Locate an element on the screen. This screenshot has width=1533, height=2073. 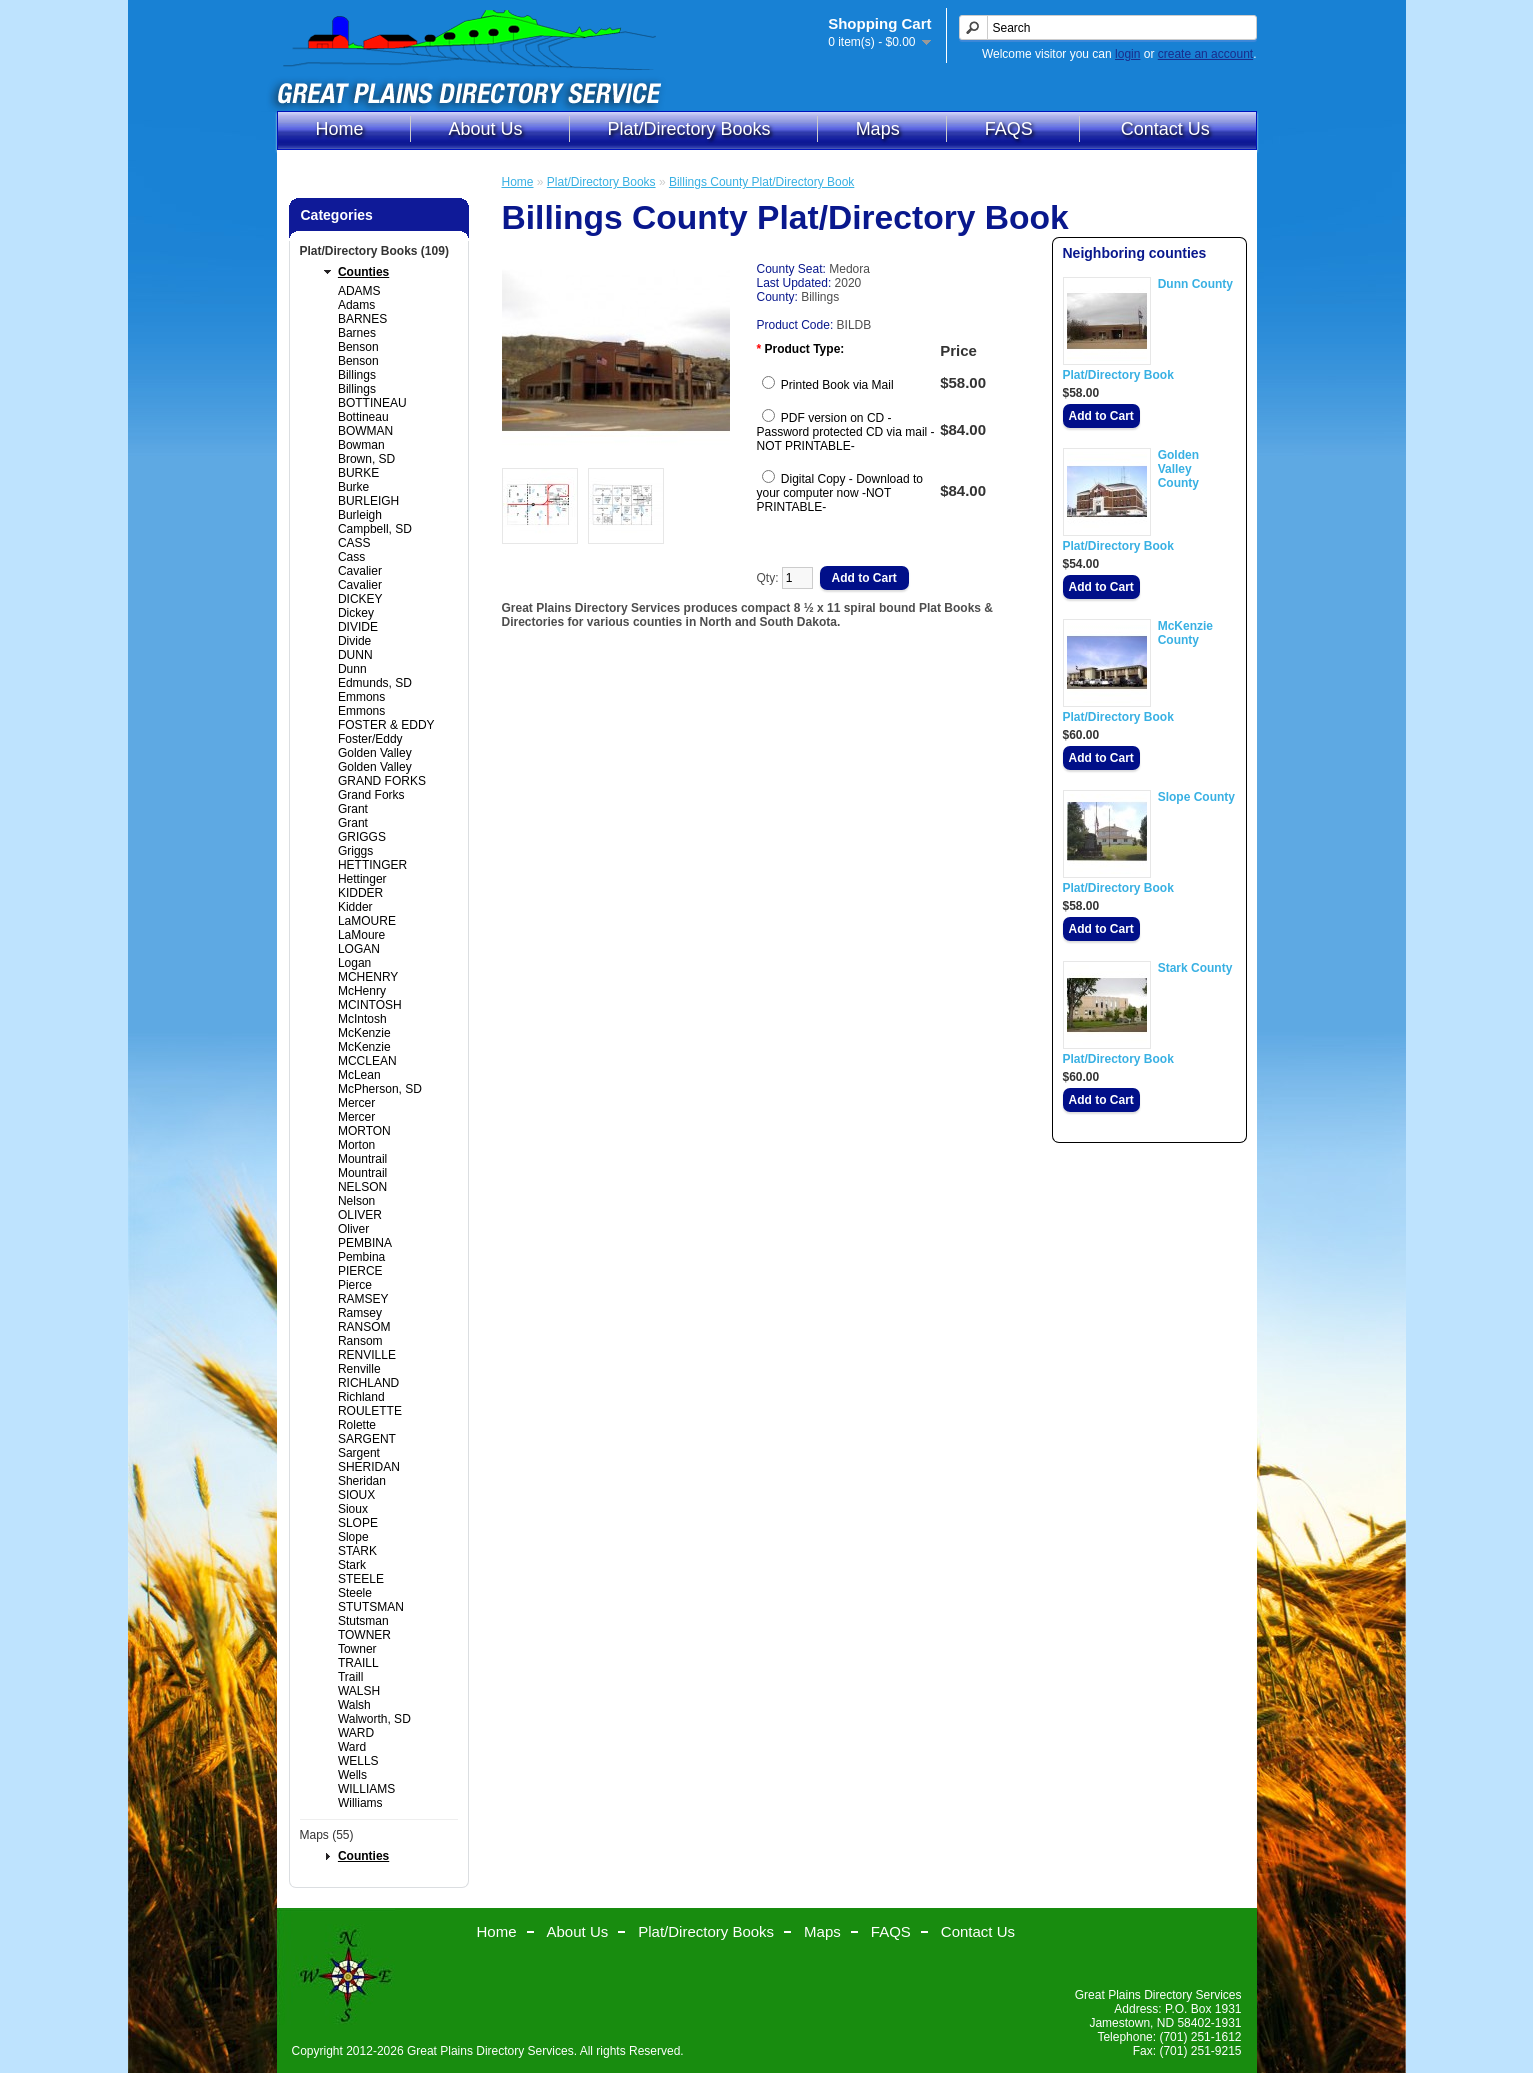
Walsh is located at coordinates (354, 1705).